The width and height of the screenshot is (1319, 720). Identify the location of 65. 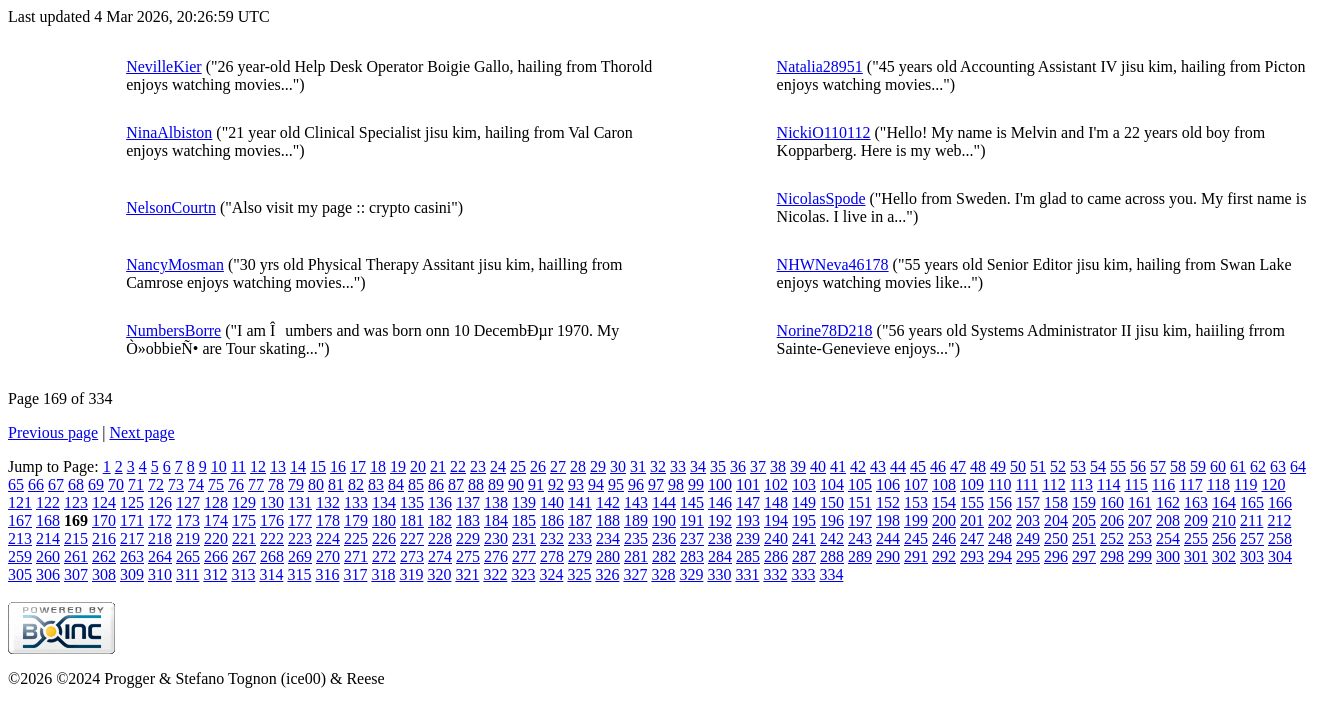
(16, 484).